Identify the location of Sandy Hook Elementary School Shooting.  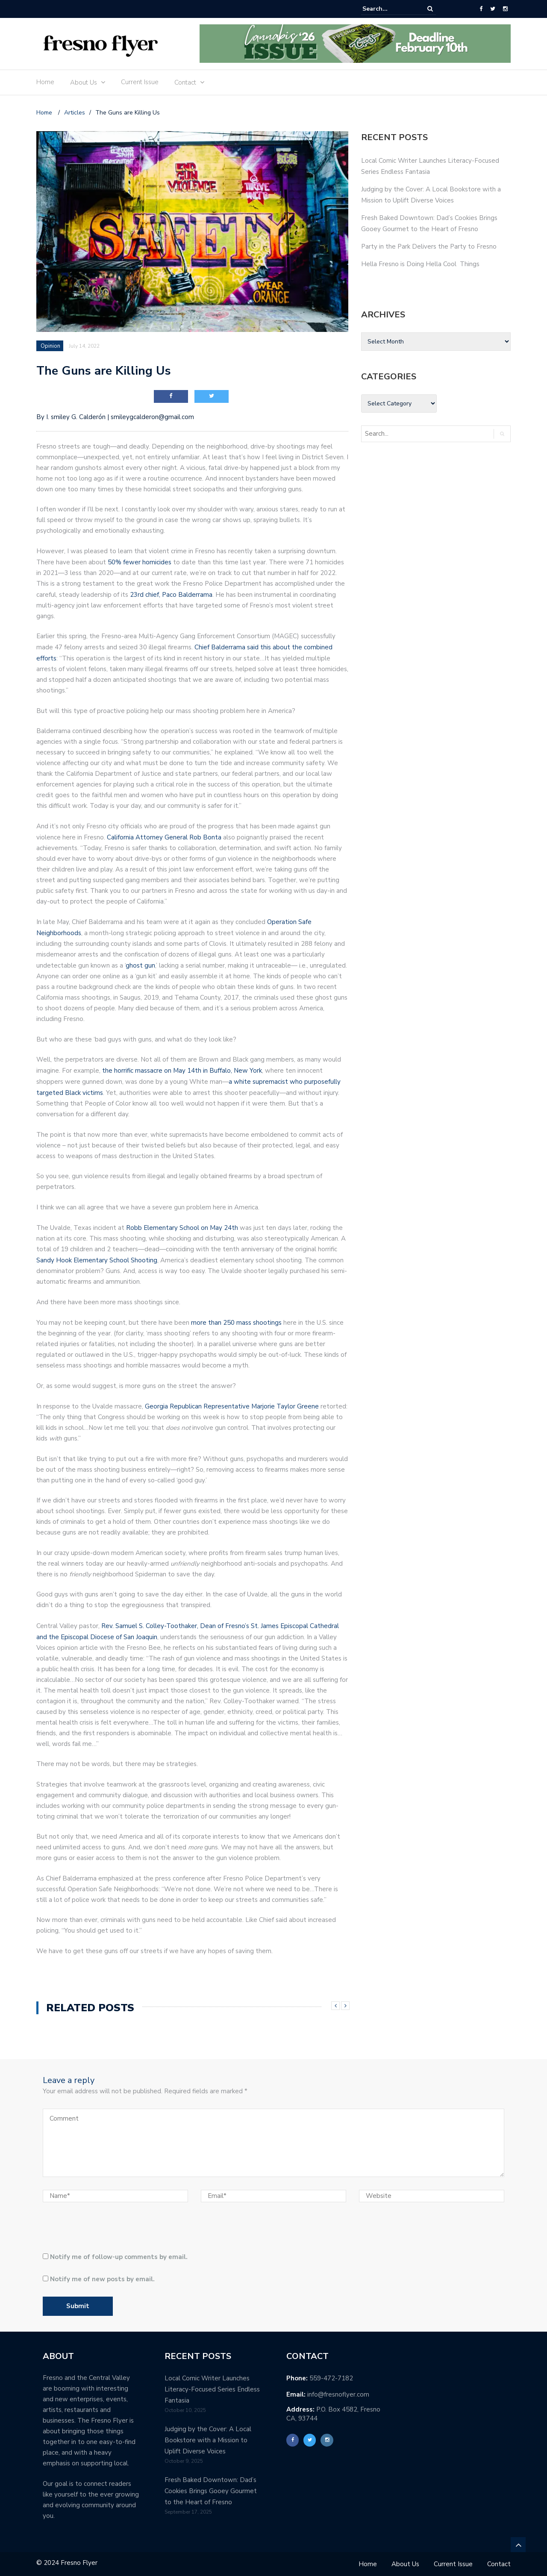
(96, 1260).